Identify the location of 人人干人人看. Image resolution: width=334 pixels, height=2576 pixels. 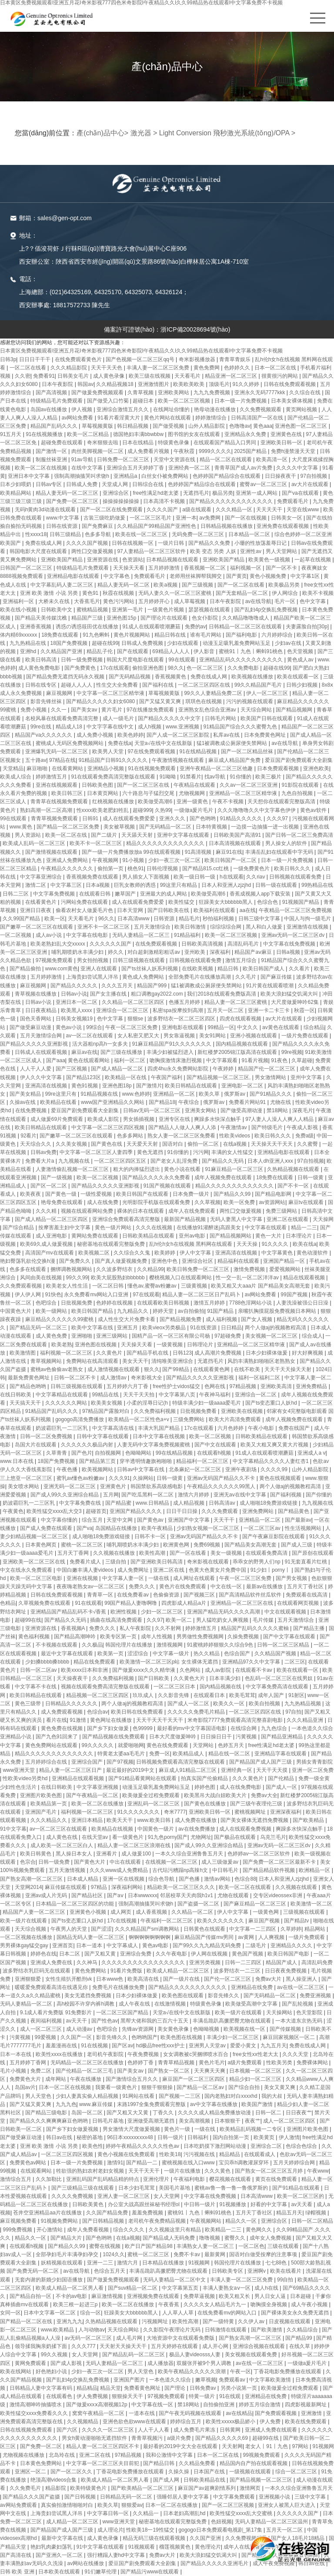
(154, 2430).